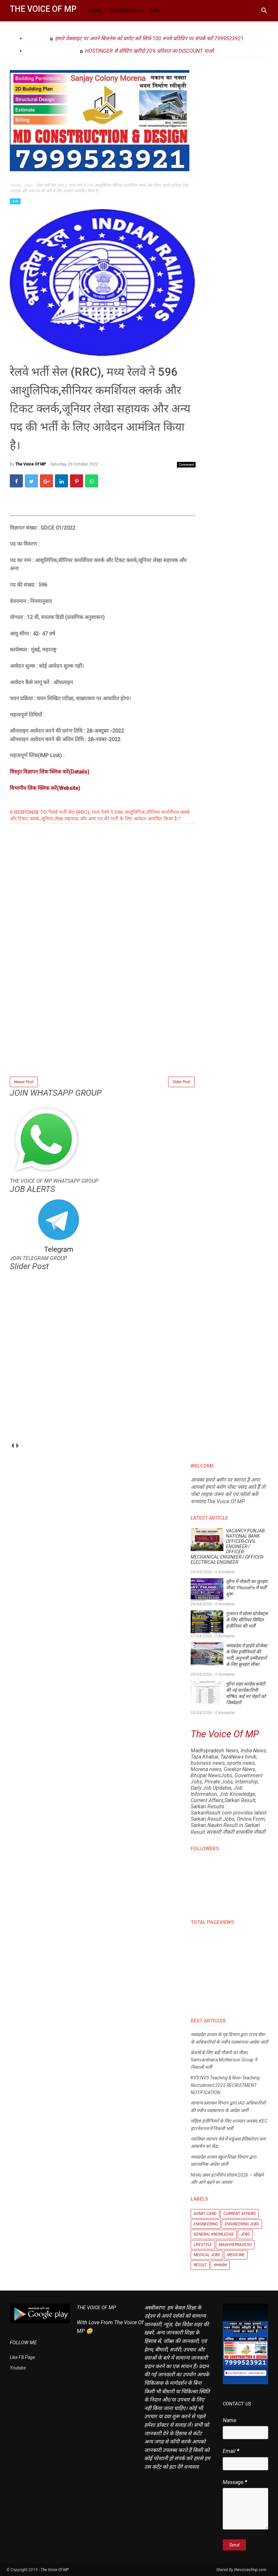 The height and width of the screenshot is (2576, 278). What do you see at coordinates (246, 1693) in the screenshot?
I see `मुरैना शहर कांग्रेस कमेटी की नई कार्यकारिणी घोषित, कई नए चेहरों को जिम्मेदारी` at bounding box center [246, 1693].